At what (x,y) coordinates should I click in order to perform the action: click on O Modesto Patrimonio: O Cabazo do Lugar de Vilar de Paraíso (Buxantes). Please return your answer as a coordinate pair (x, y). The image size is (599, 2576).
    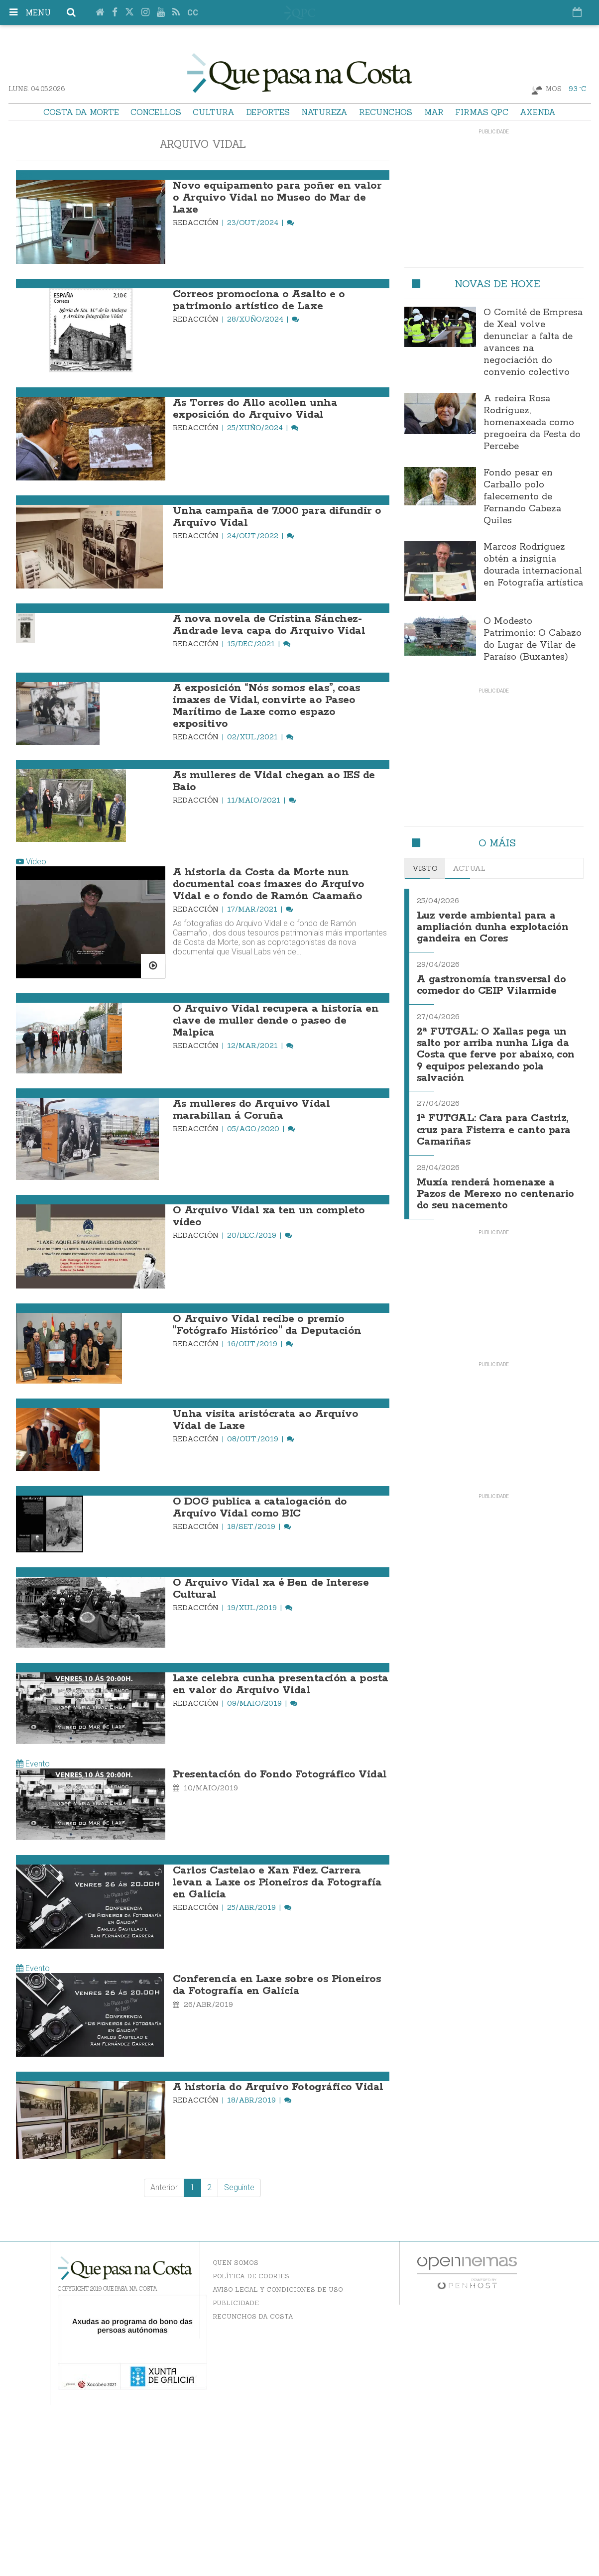
    Looking at the image, I should click on (532, 639).